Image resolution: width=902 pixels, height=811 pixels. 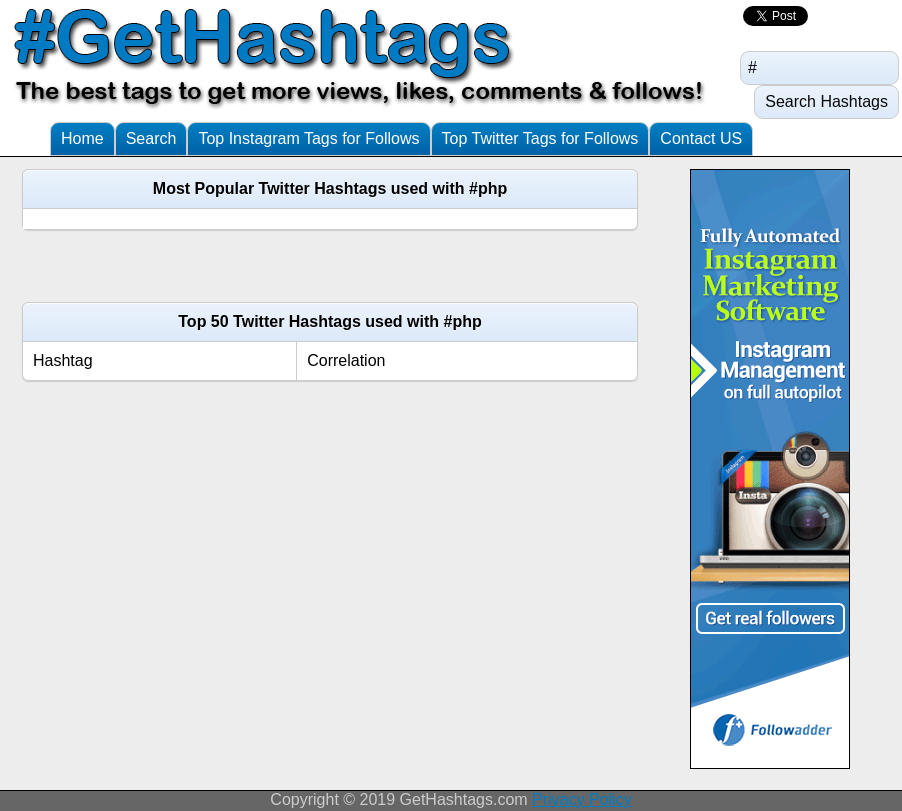 What do you see at coordinates (582, 799) in the screenshot?
I see `Privacy Policy` at bounding box center [582, 799].